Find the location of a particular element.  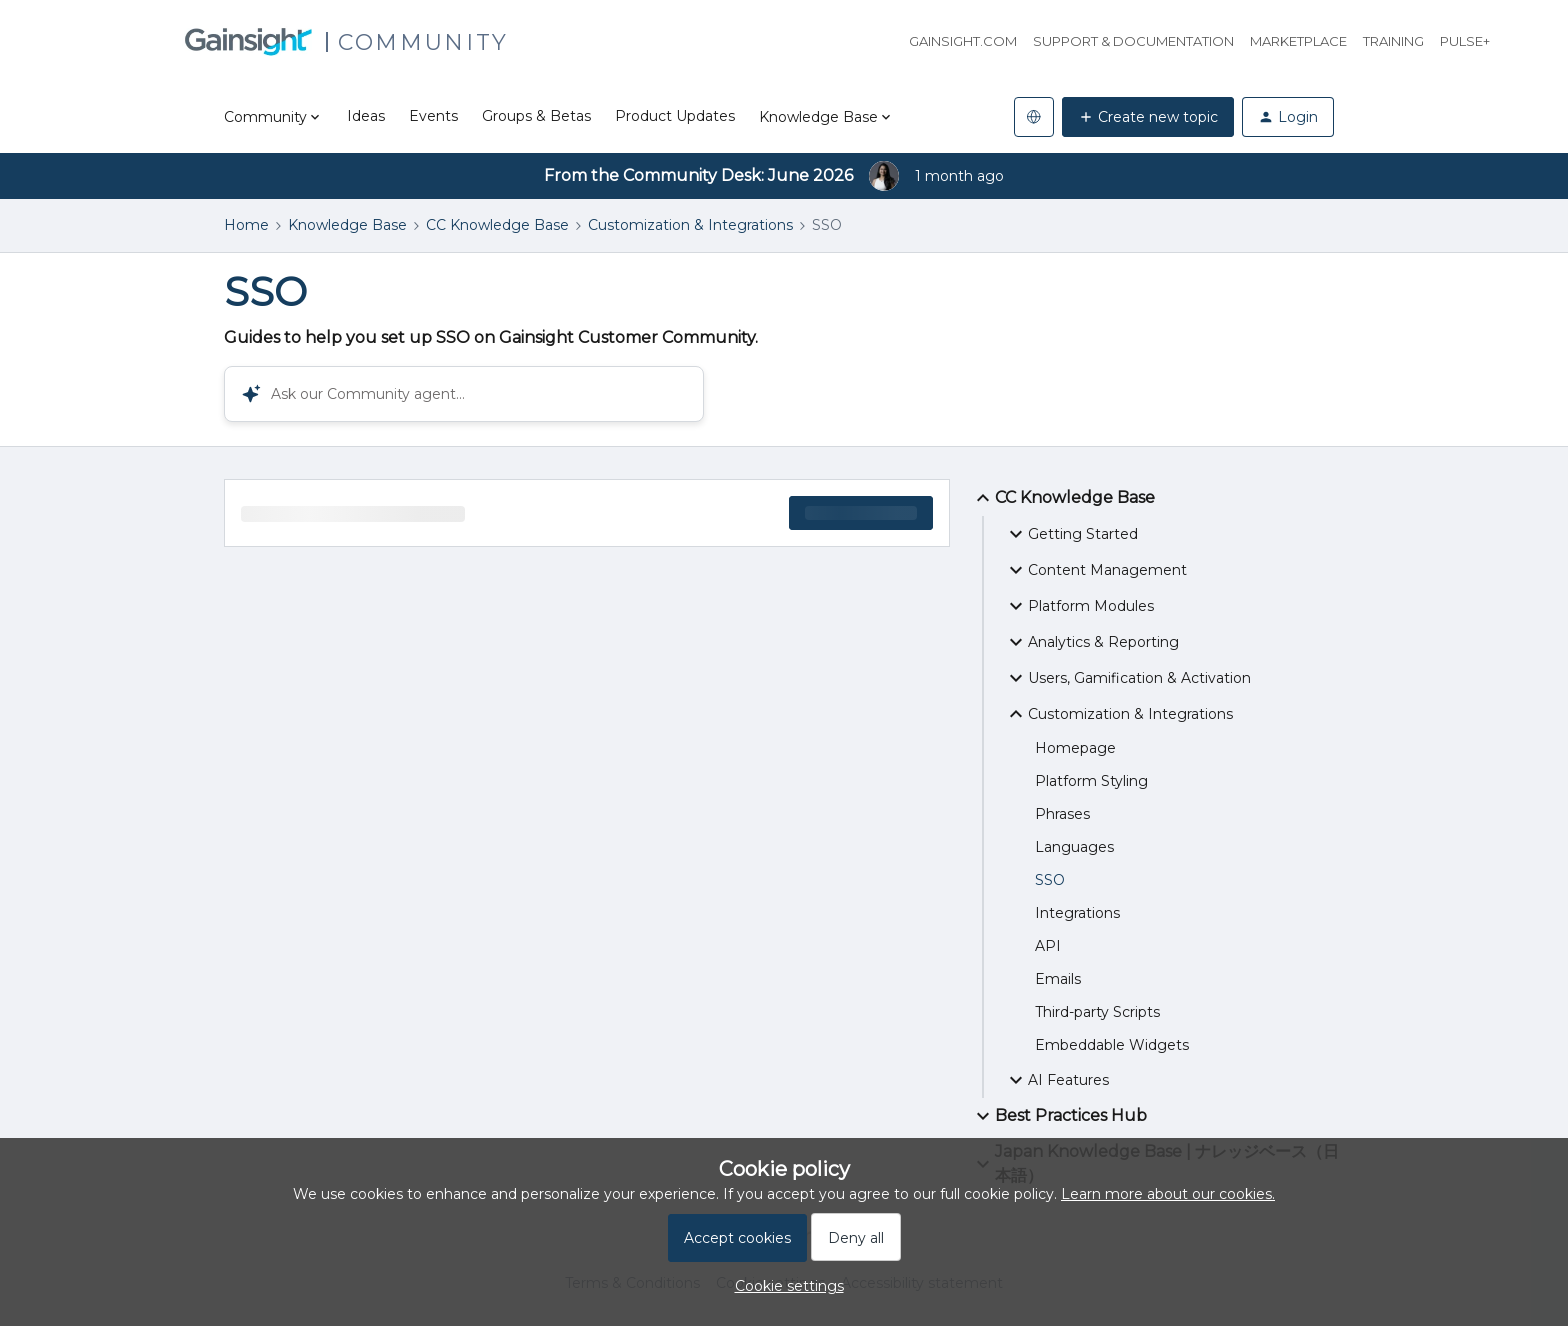

Best Practices Hub is located at coordinates (1059, 1116).